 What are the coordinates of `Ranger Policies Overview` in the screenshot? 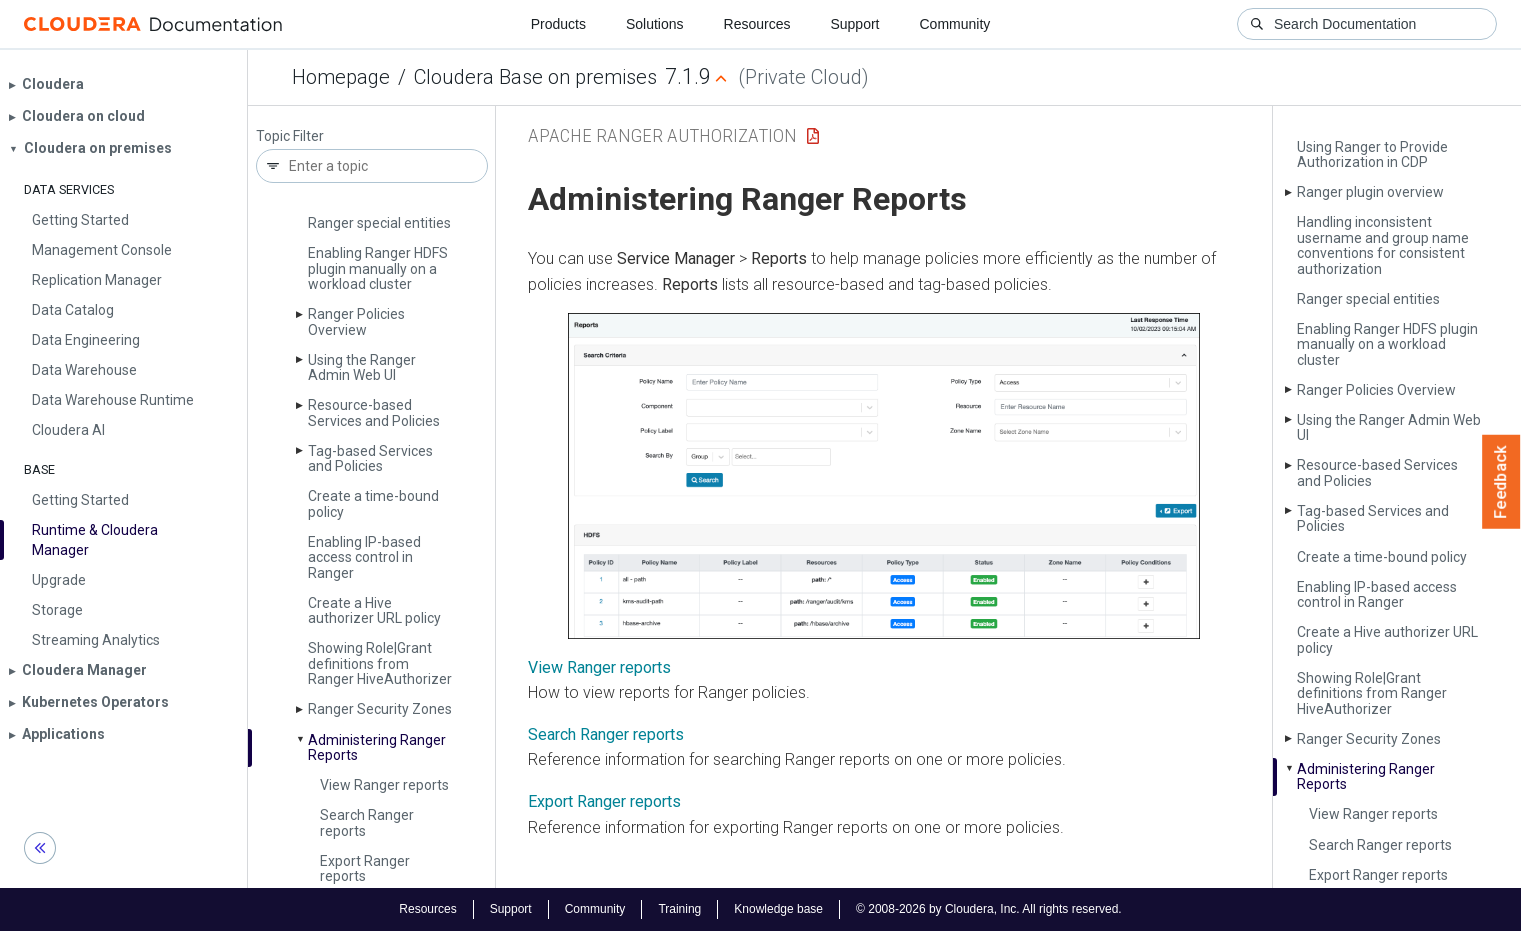 It's located at (356, 321).